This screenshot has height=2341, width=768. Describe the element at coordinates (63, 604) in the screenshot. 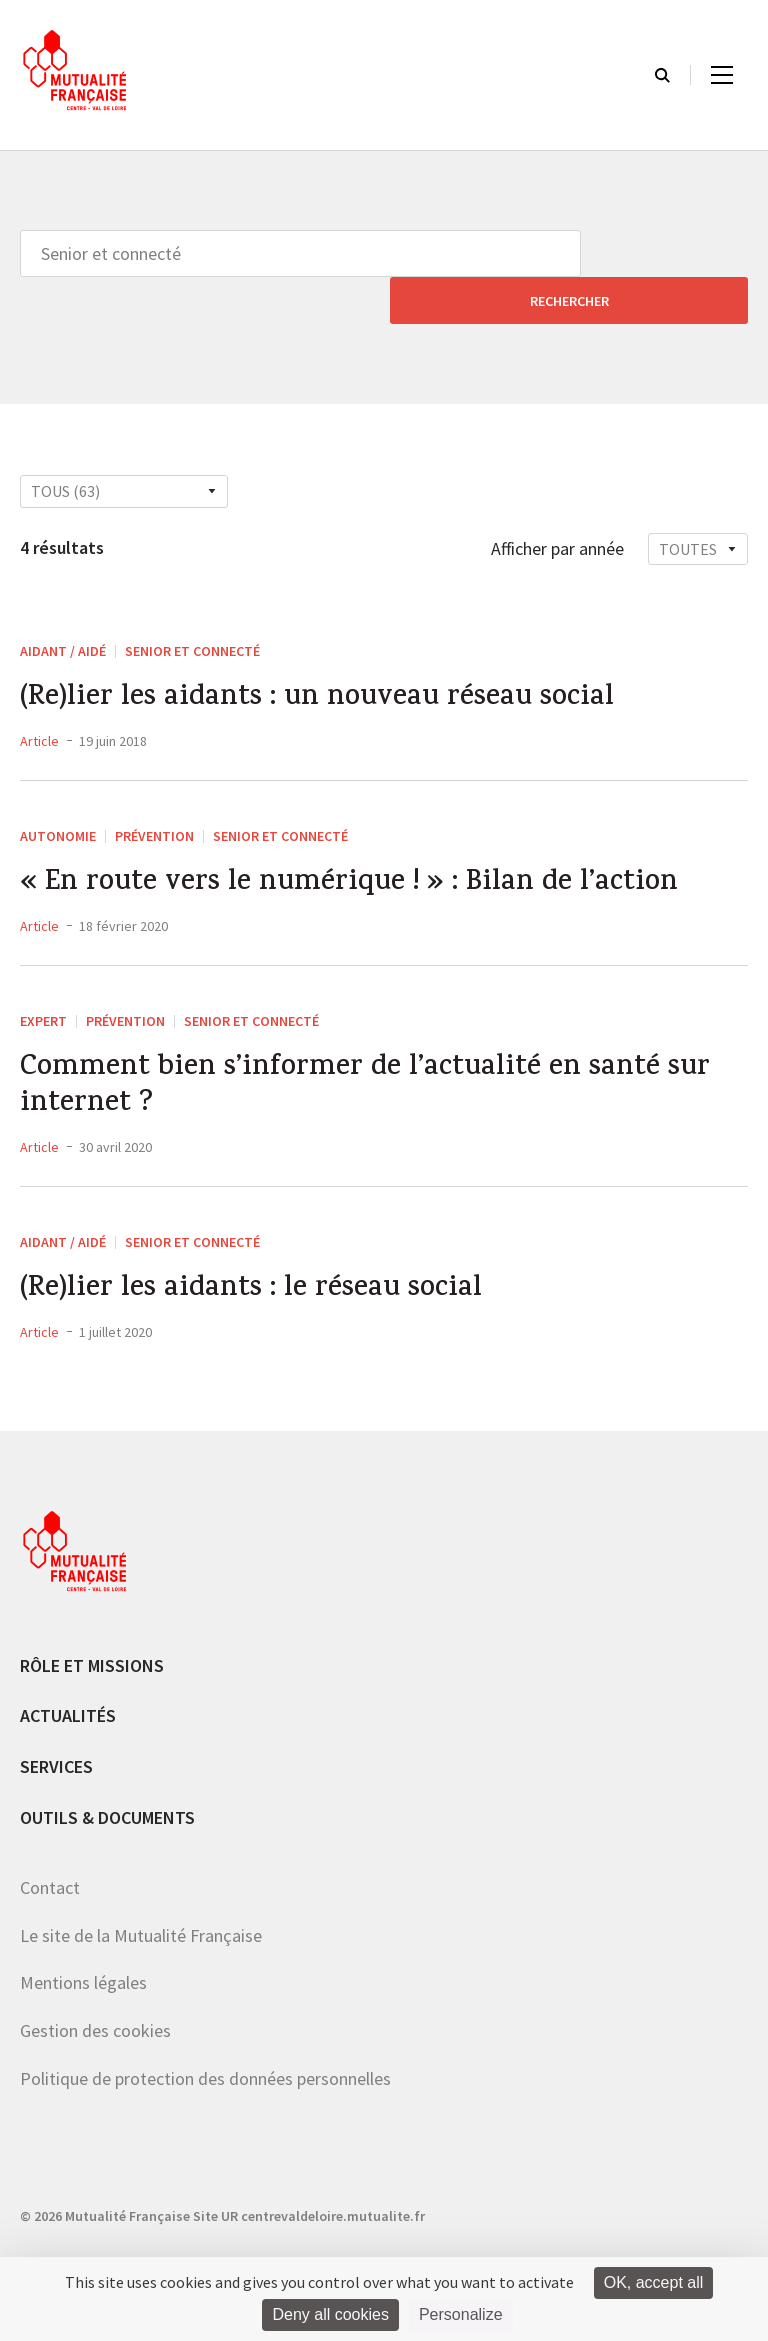

I see `Aidant / aidé` at that location.